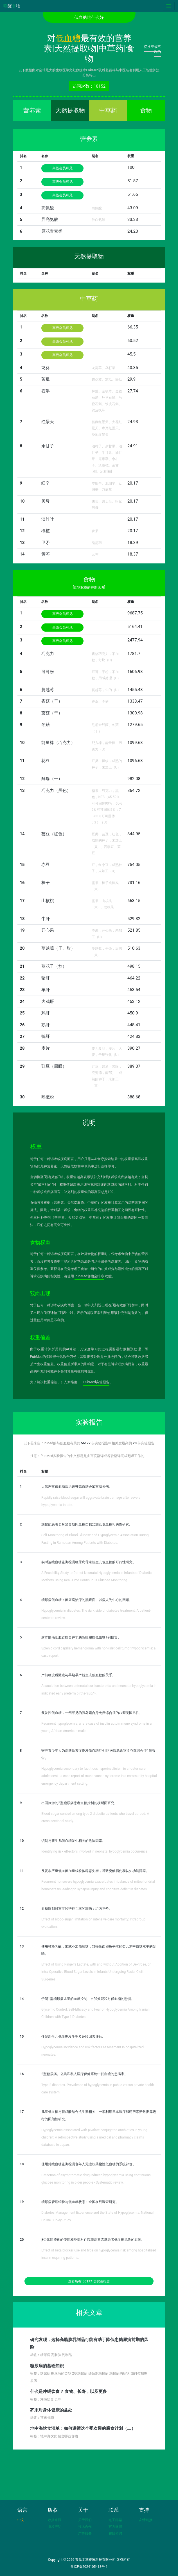 Image resolution: width=178 pixels, height=2576 pixels. What do you see at coordinates (45, 1013) in the screenshot?
I see `鸡肝` at bounding box center [45, 1013].